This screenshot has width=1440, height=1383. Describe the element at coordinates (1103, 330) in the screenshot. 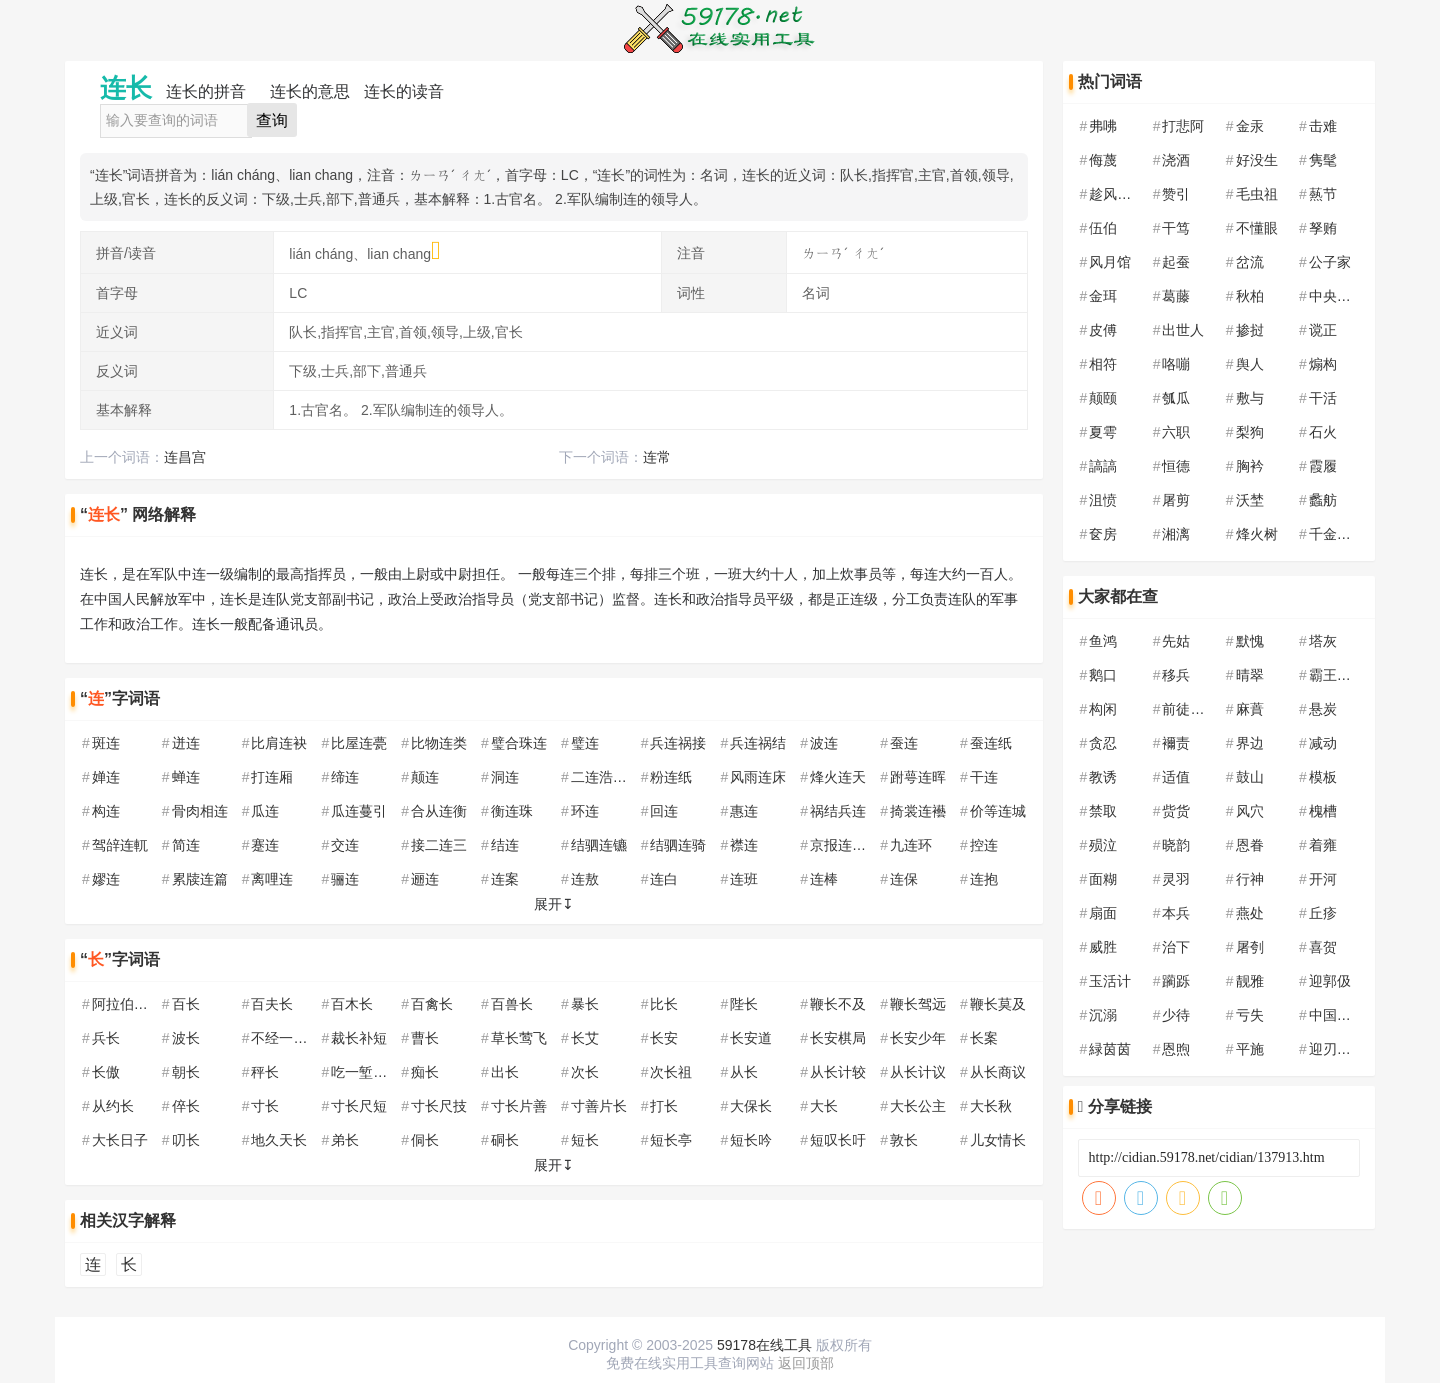

I see `皮傅` at that location.